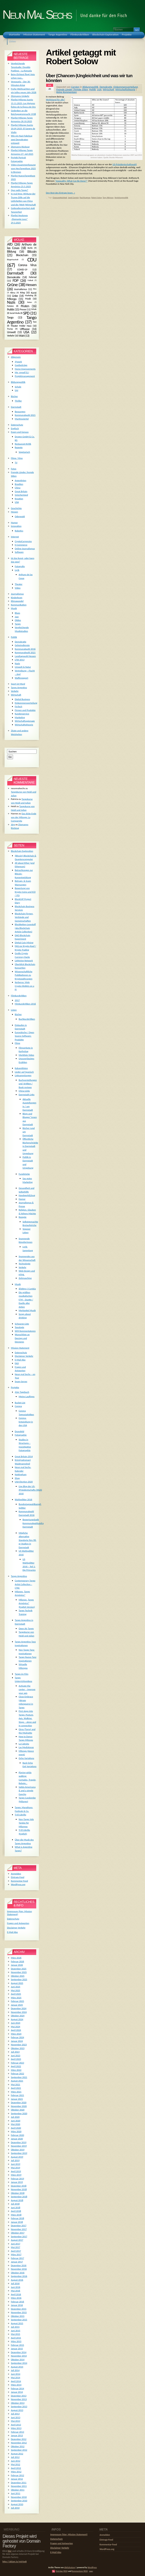  I want to click on Oktober 2024, so click(18, 2015).